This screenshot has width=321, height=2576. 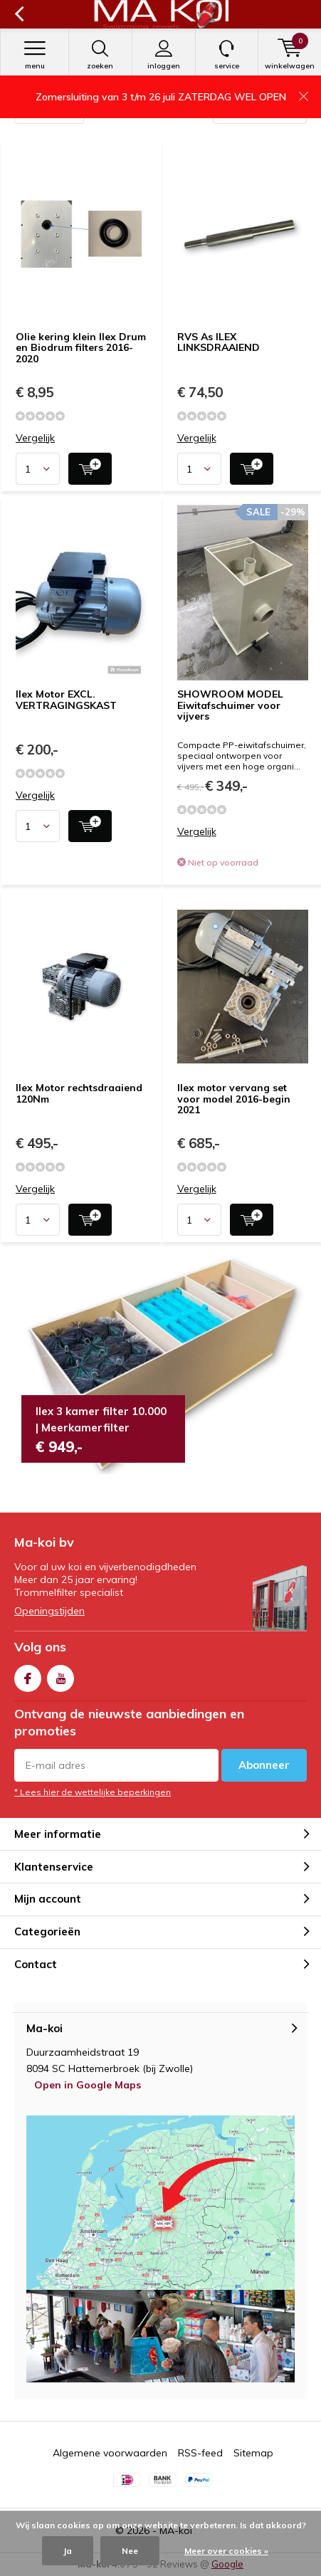 I want to click on Ilex Motor EXCL. VERTRAGINGSKAST, so click(x=66, y=700).